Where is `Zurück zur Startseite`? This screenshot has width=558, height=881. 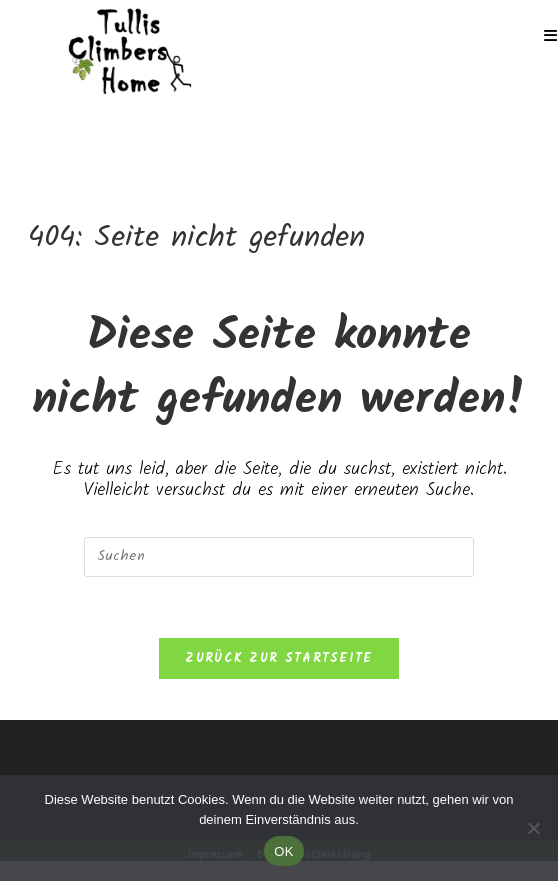
Zurück zur Startseite is located at coordinates (278, 658).